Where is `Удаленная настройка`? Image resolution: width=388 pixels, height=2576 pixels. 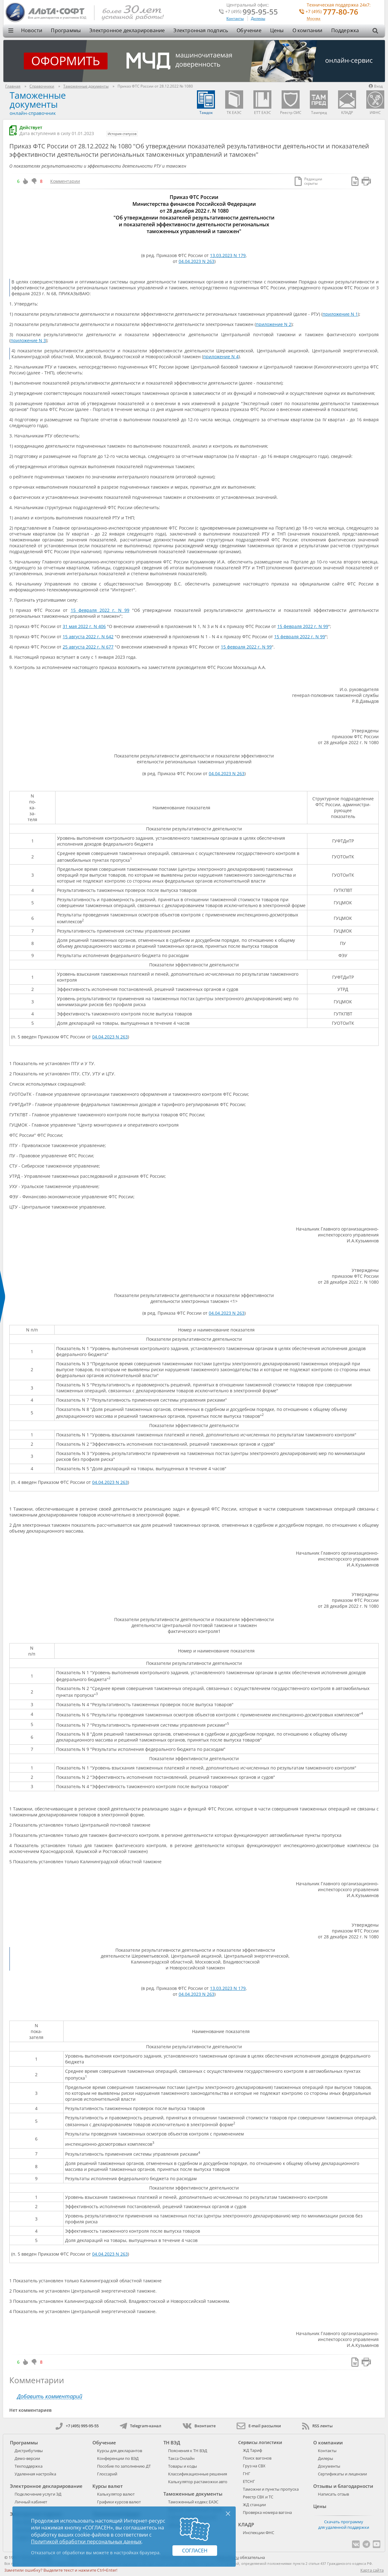 Удаленная настройка is located at coordinates (35, 2474).